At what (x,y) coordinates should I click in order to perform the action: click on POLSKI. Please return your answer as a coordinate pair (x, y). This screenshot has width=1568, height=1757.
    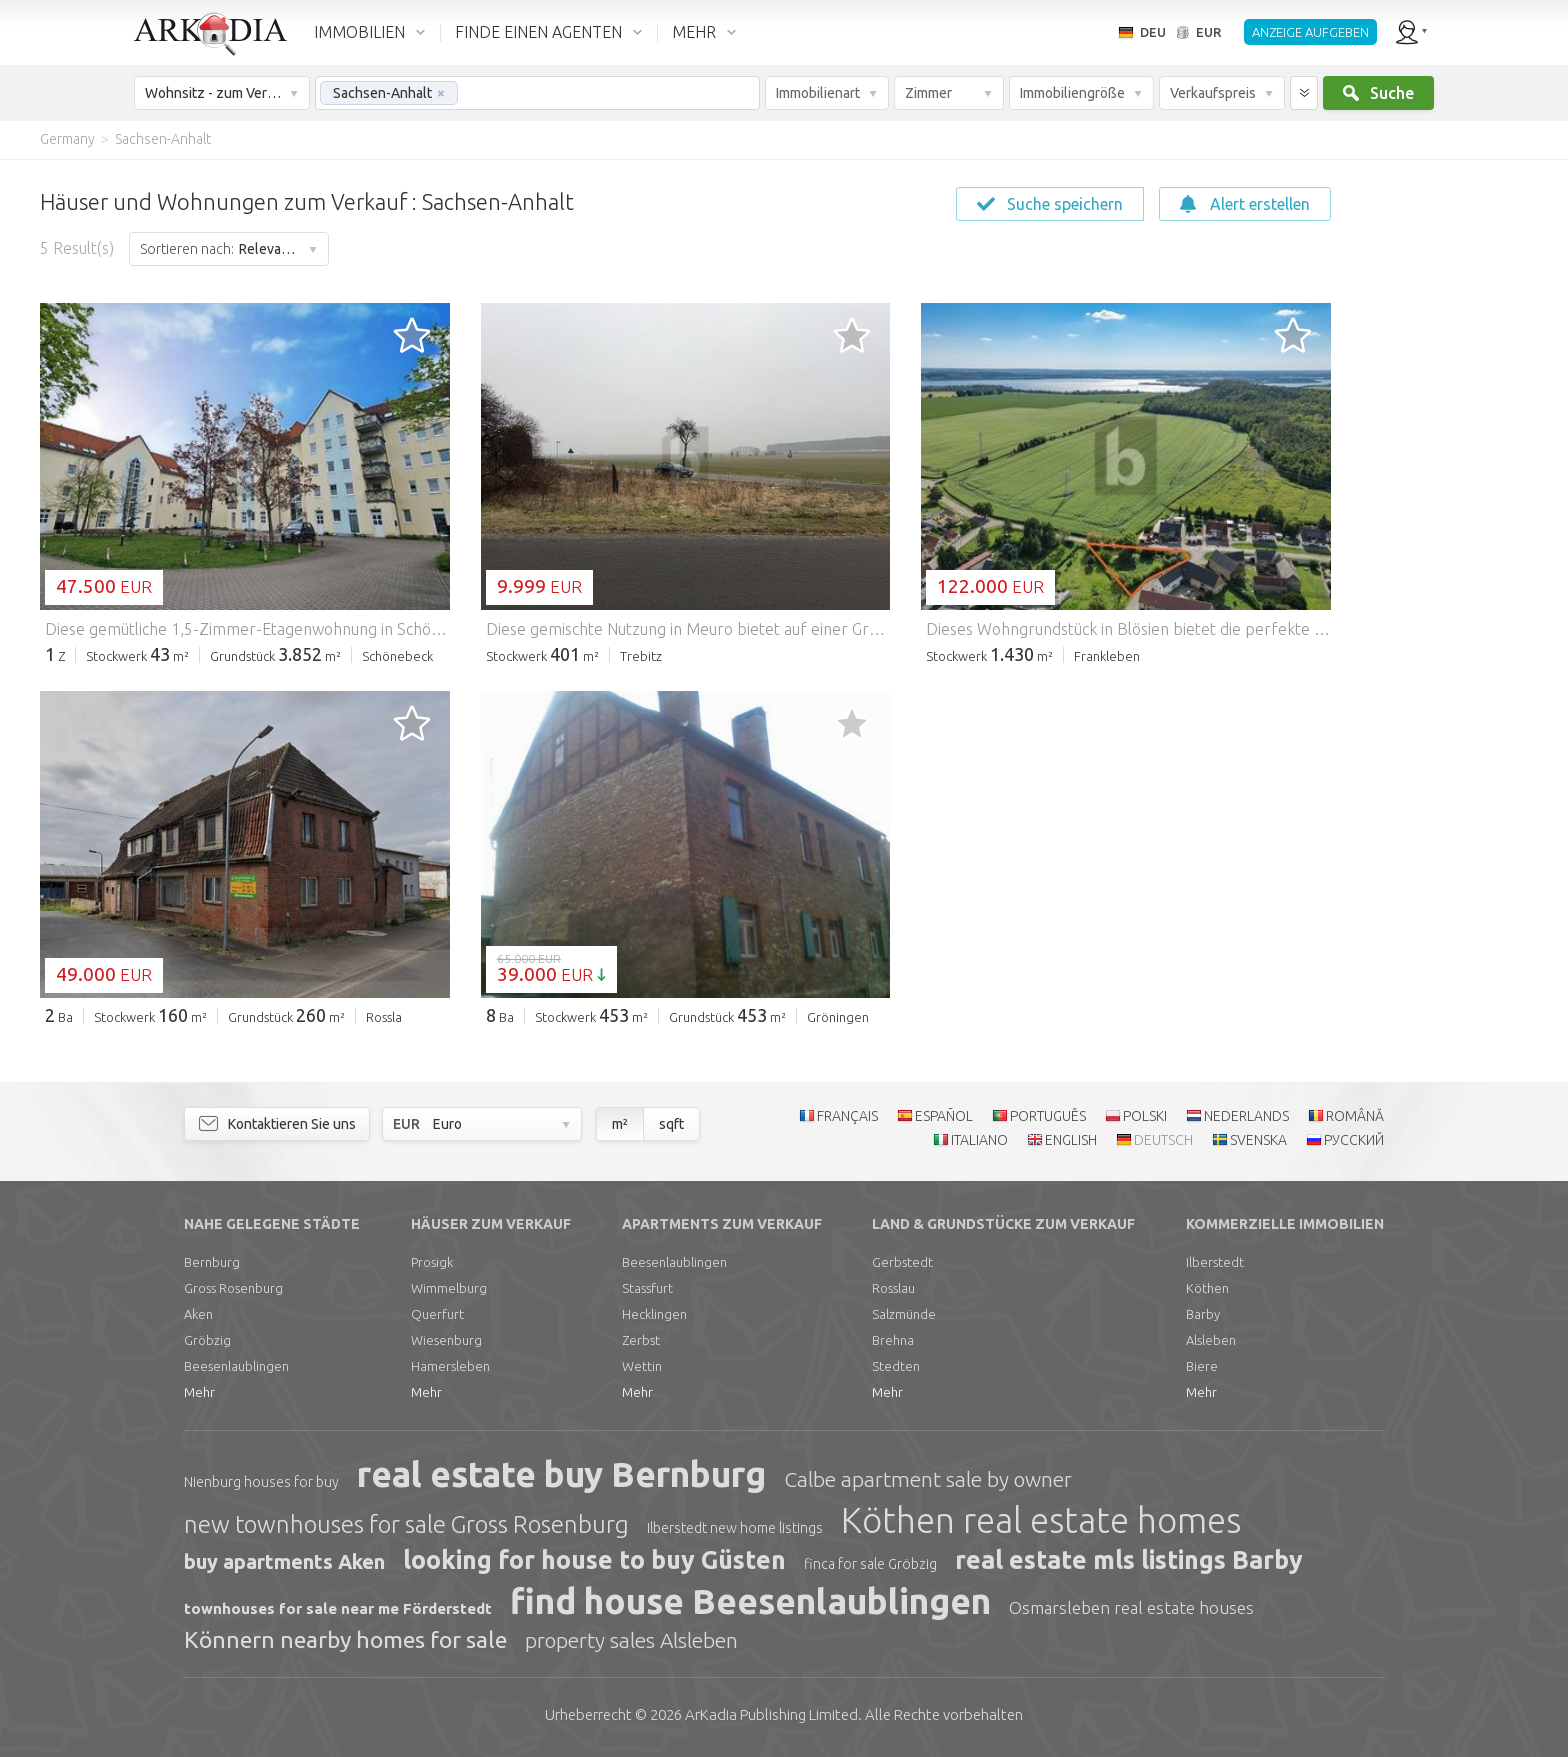
    Looking at the image, I should click on (1145, 1116).